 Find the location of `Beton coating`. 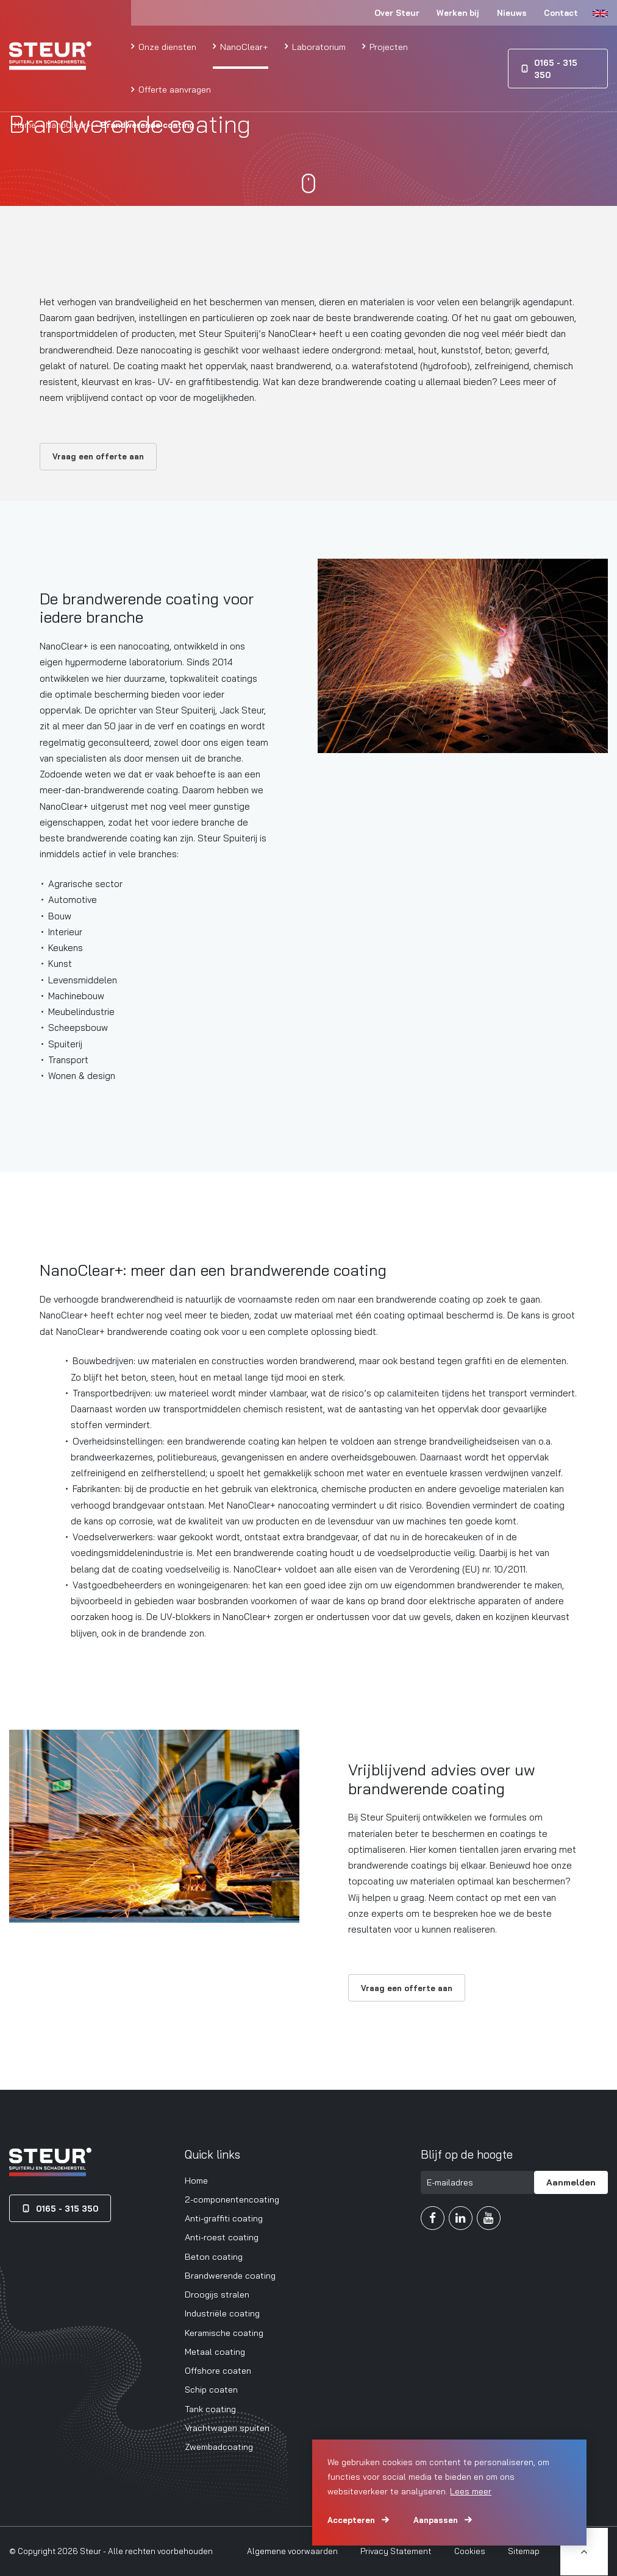

Beton coating is located at coordinates (214, 2256).